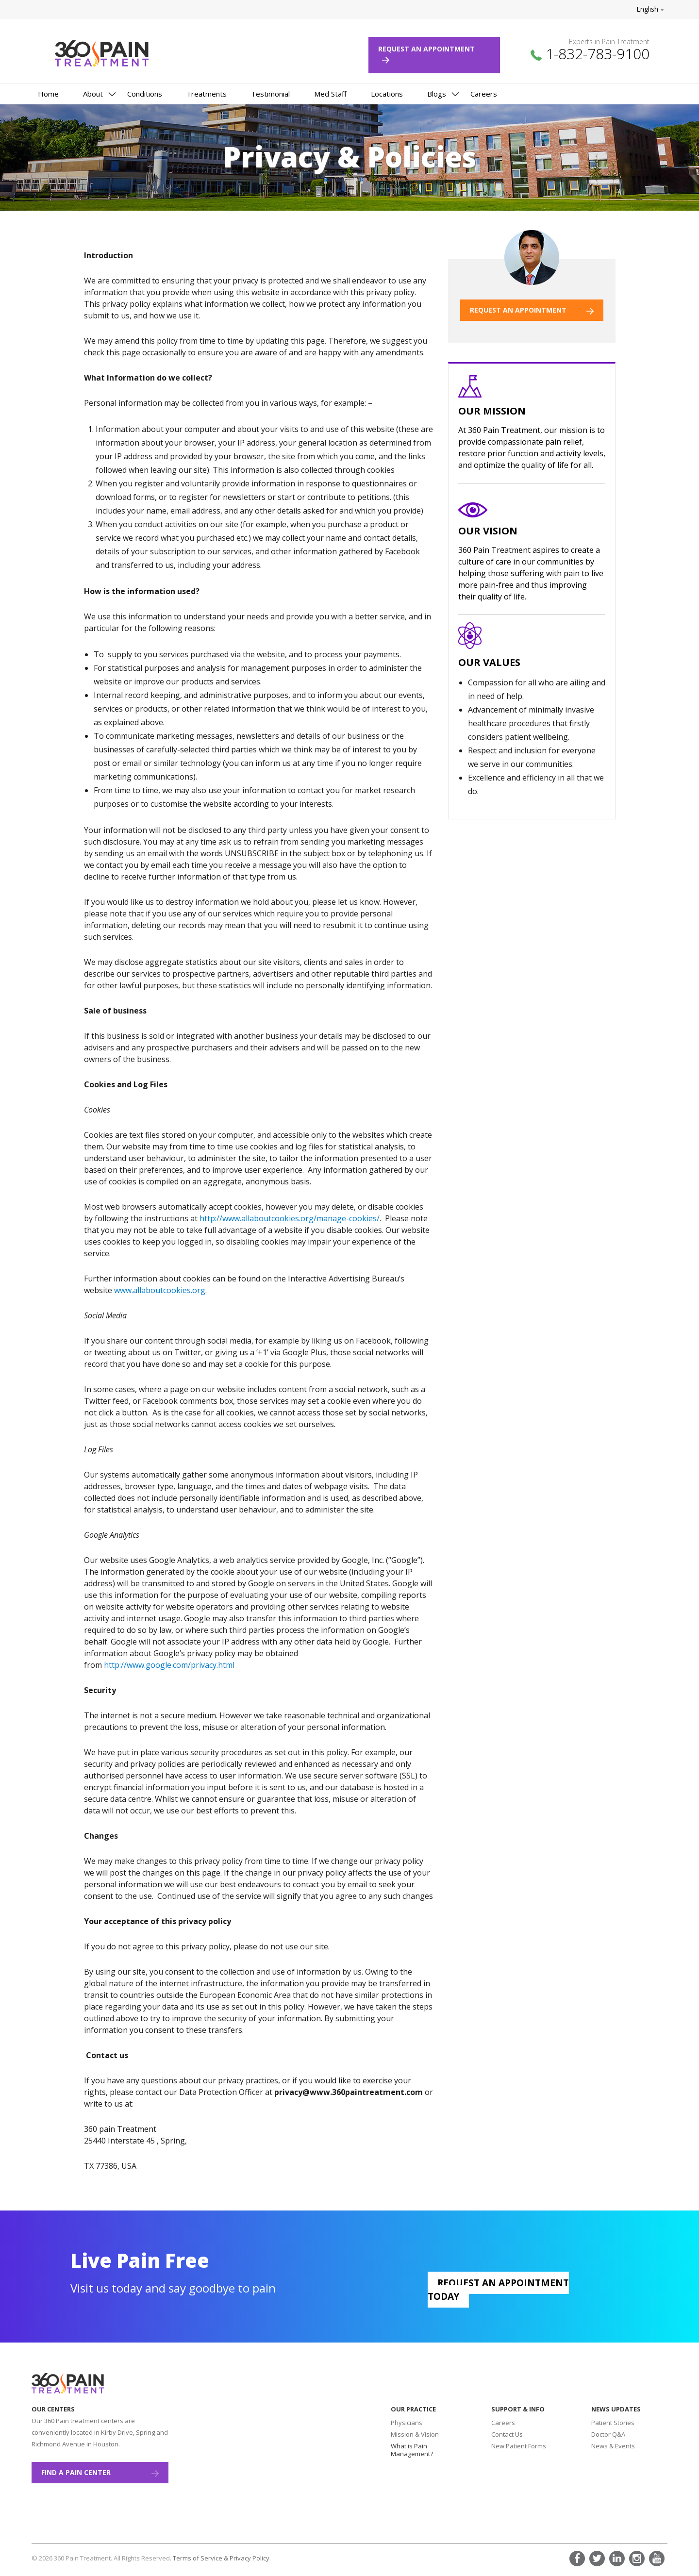 The width and height of the screenshot is (699, 2576). I want to click on Testimonial, so click(270, 94).